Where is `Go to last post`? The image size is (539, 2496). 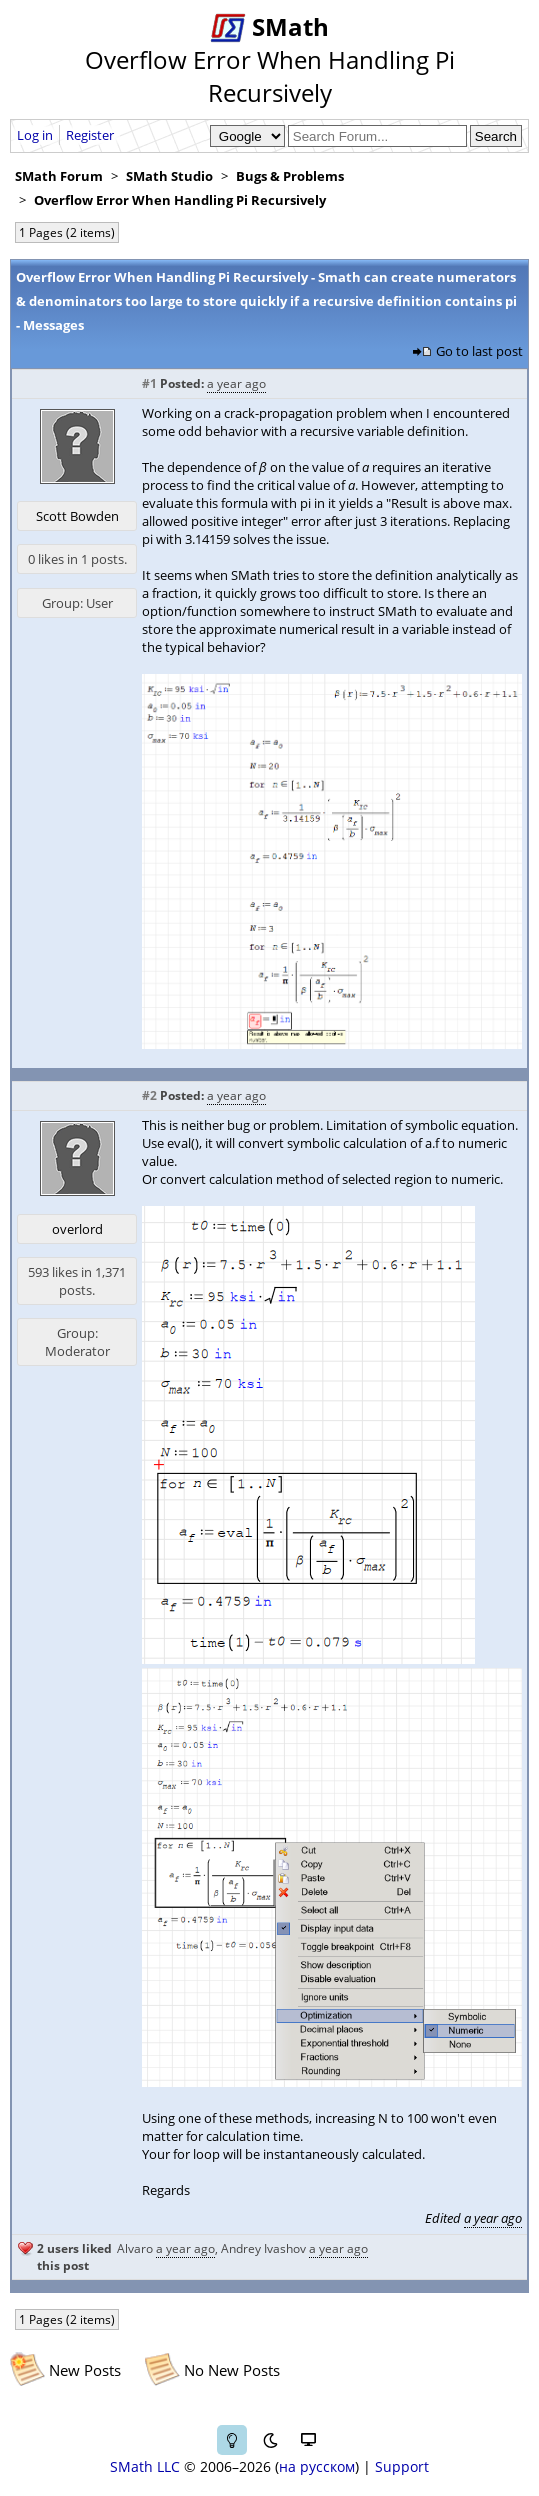 Go to last post is located at coordinates (479, 351).